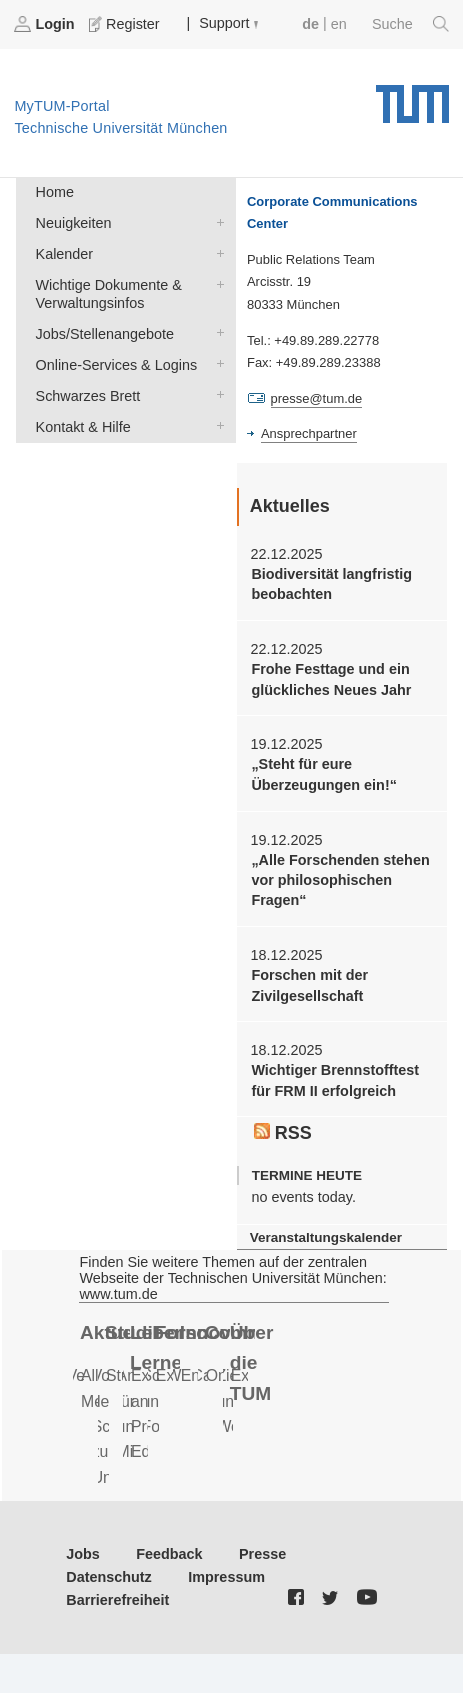 The image size is (463, 1693). What do you see at coordinates (309, 985) in the screenshot?
I see `Forschen mit der Zivilgesellschaft` at bounding box center [309, 985].